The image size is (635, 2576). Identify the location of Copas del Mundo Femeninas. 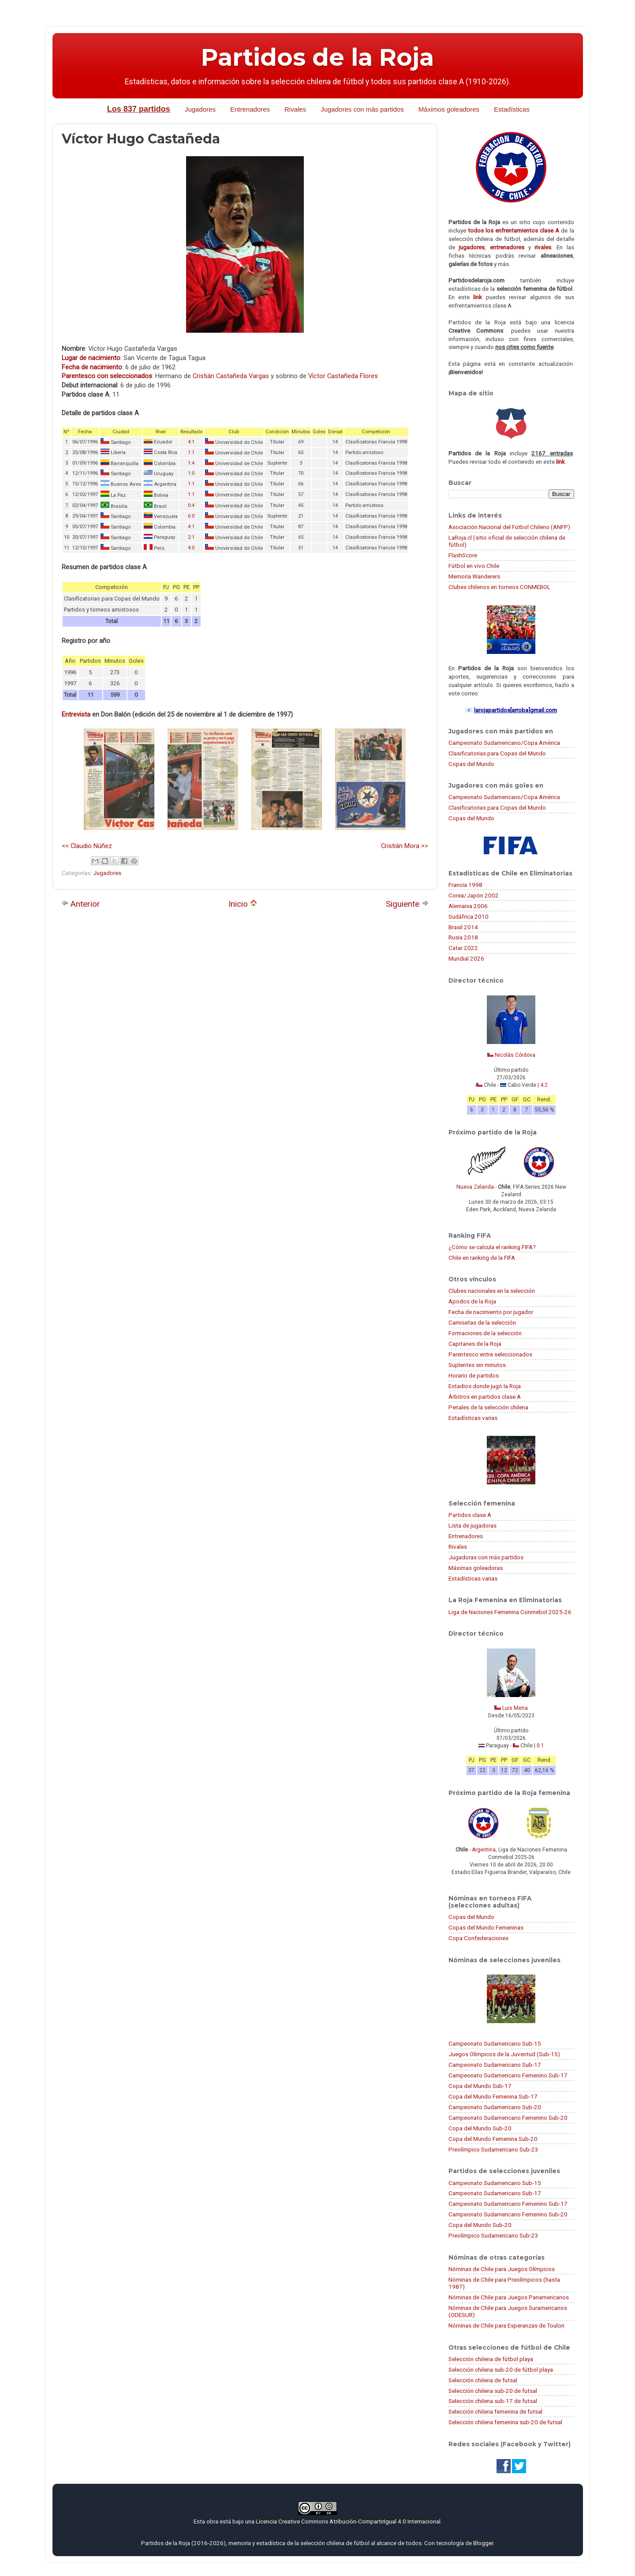
(485, 1927).